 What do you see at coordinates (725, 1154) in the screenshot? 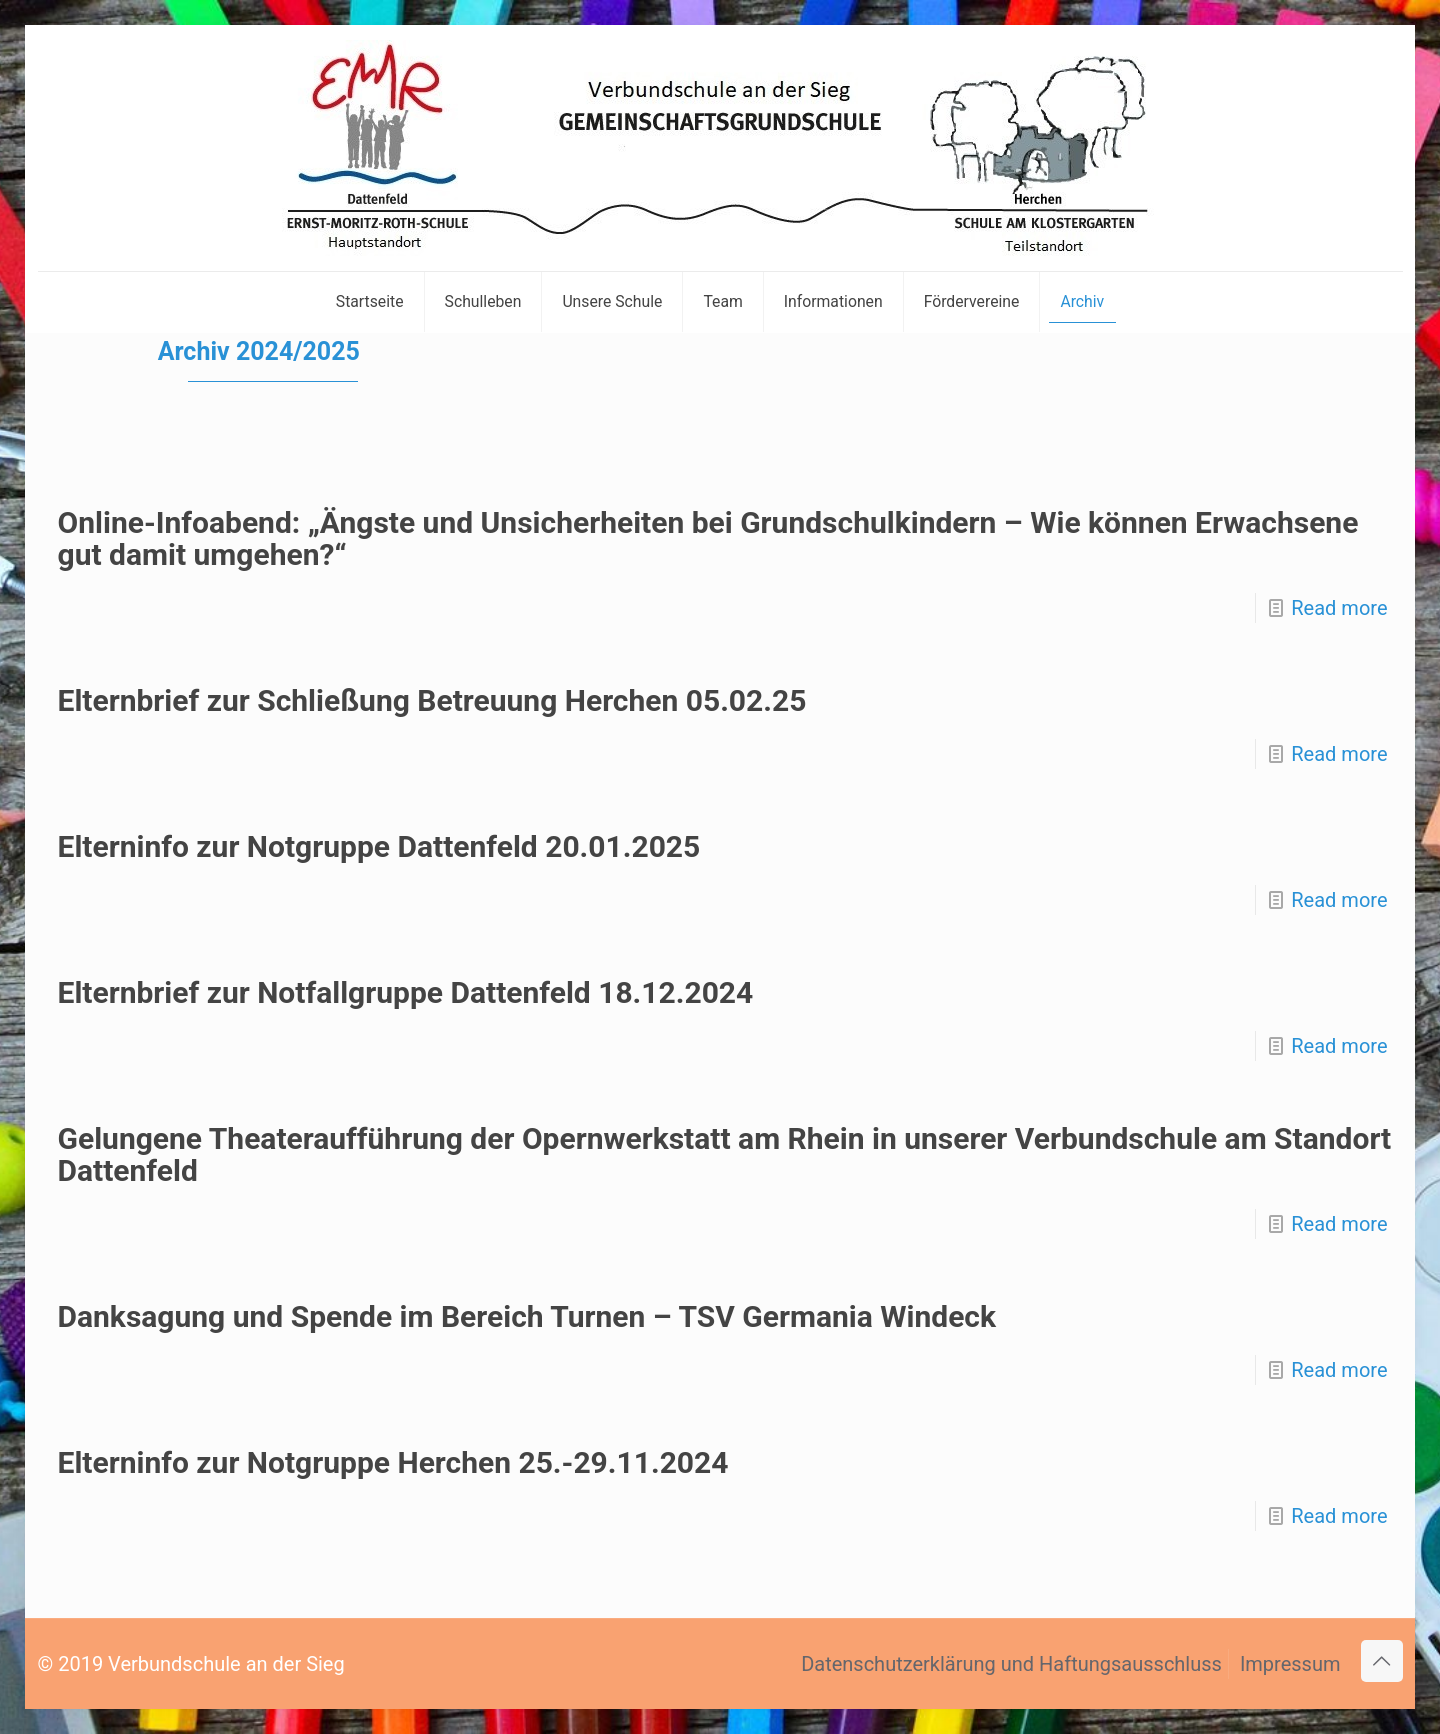
I see `Gelungene Theateraufführung der Opernwerkstatt am Rhein in unserer Verbundschule am Standort Dattenfeld` at bounding box center [725, 1154].